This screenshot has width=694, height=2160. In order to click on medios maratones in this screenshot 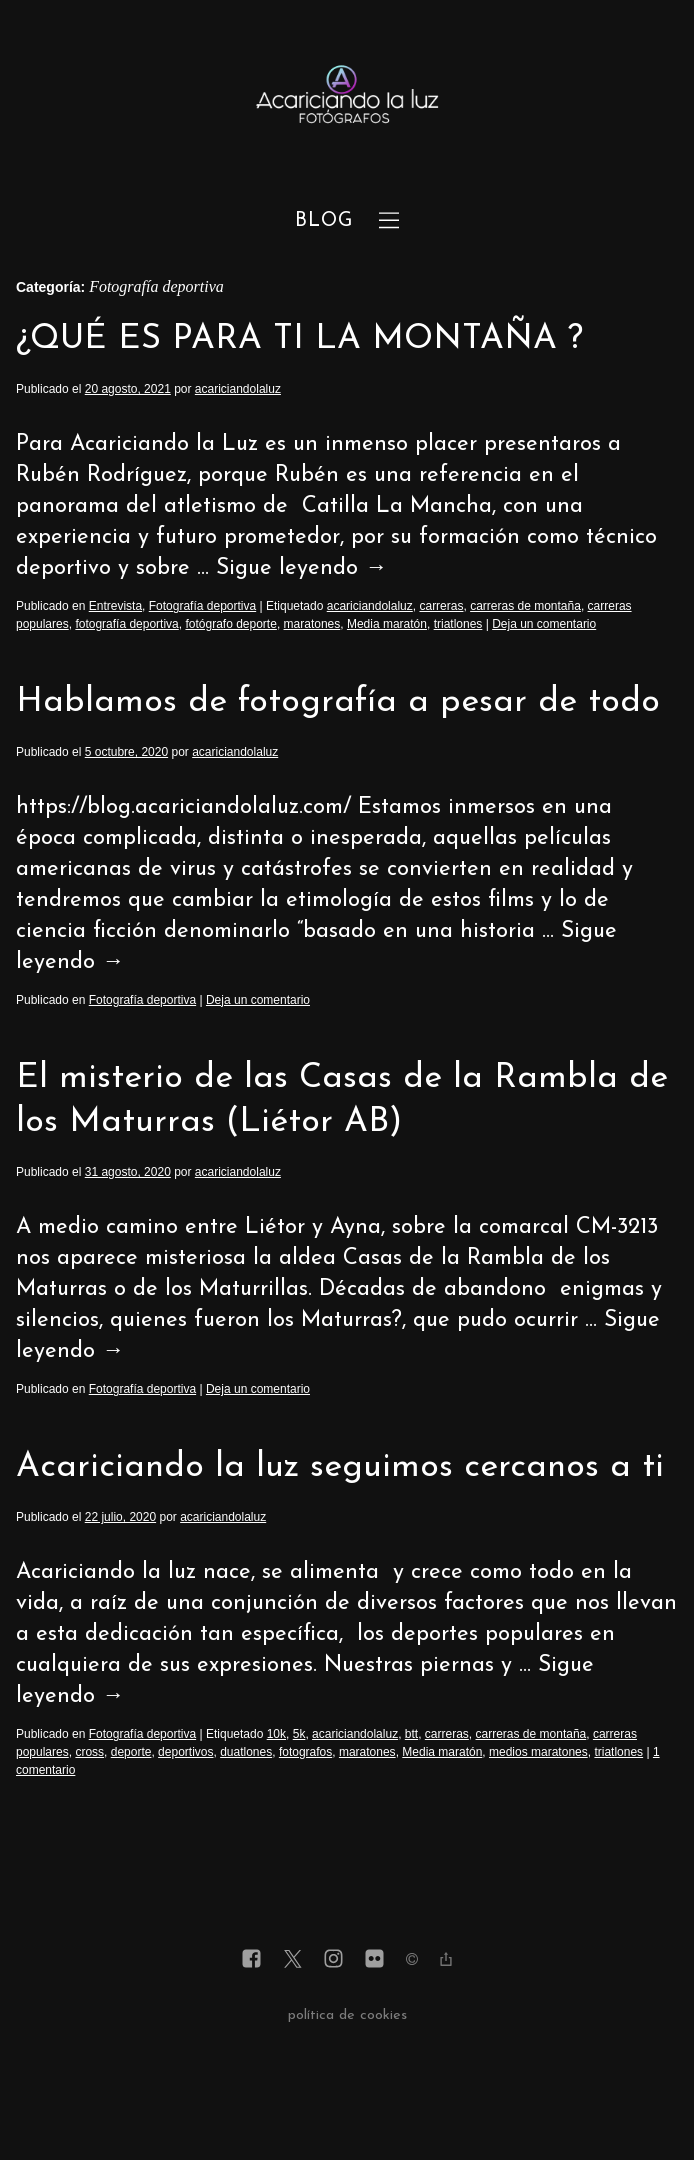, I will do `click(538, 1752)`.